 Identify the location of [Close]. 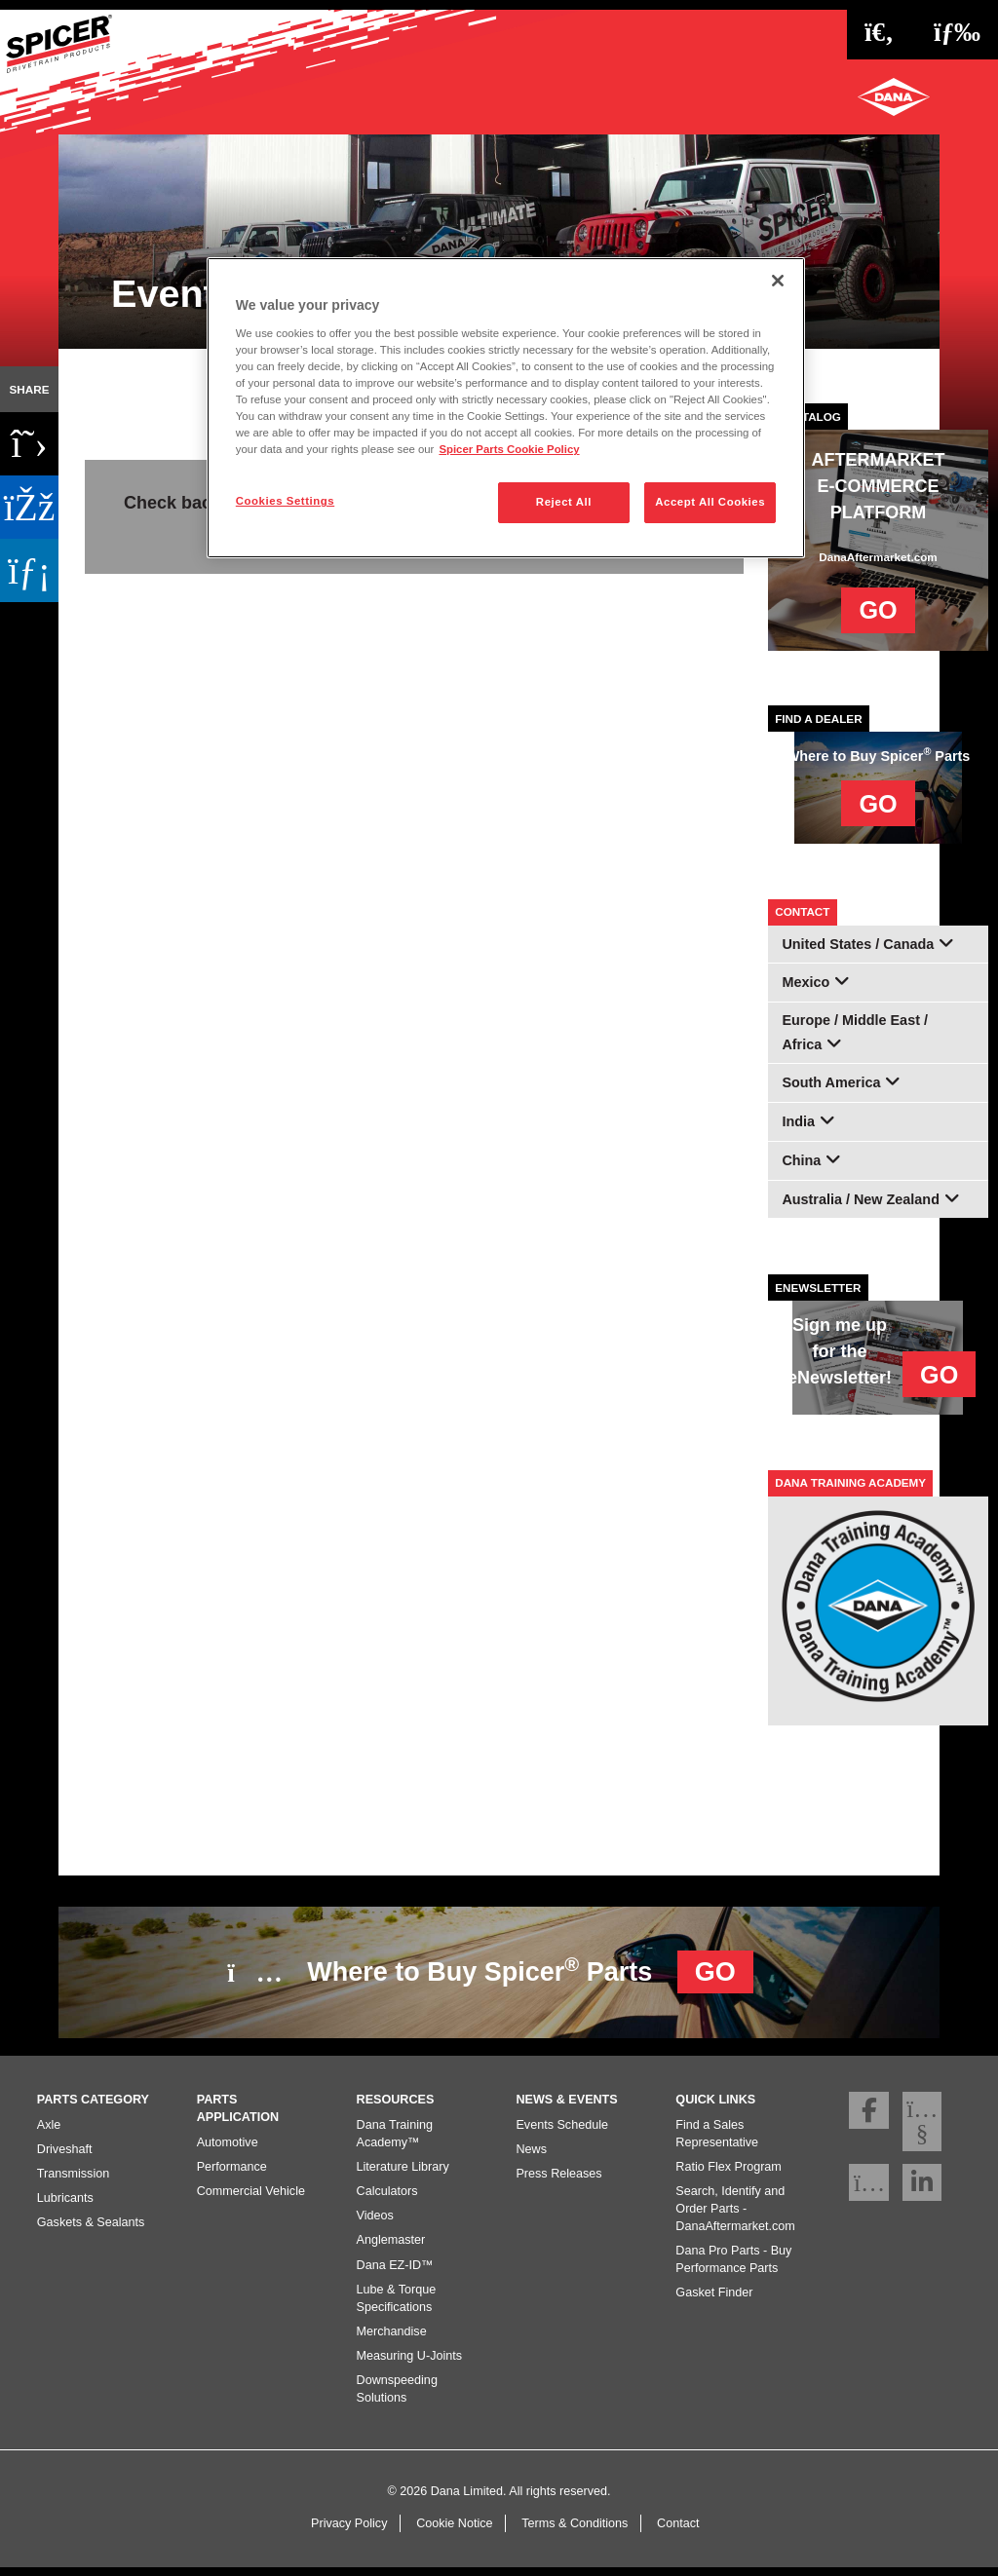
(777, 280).